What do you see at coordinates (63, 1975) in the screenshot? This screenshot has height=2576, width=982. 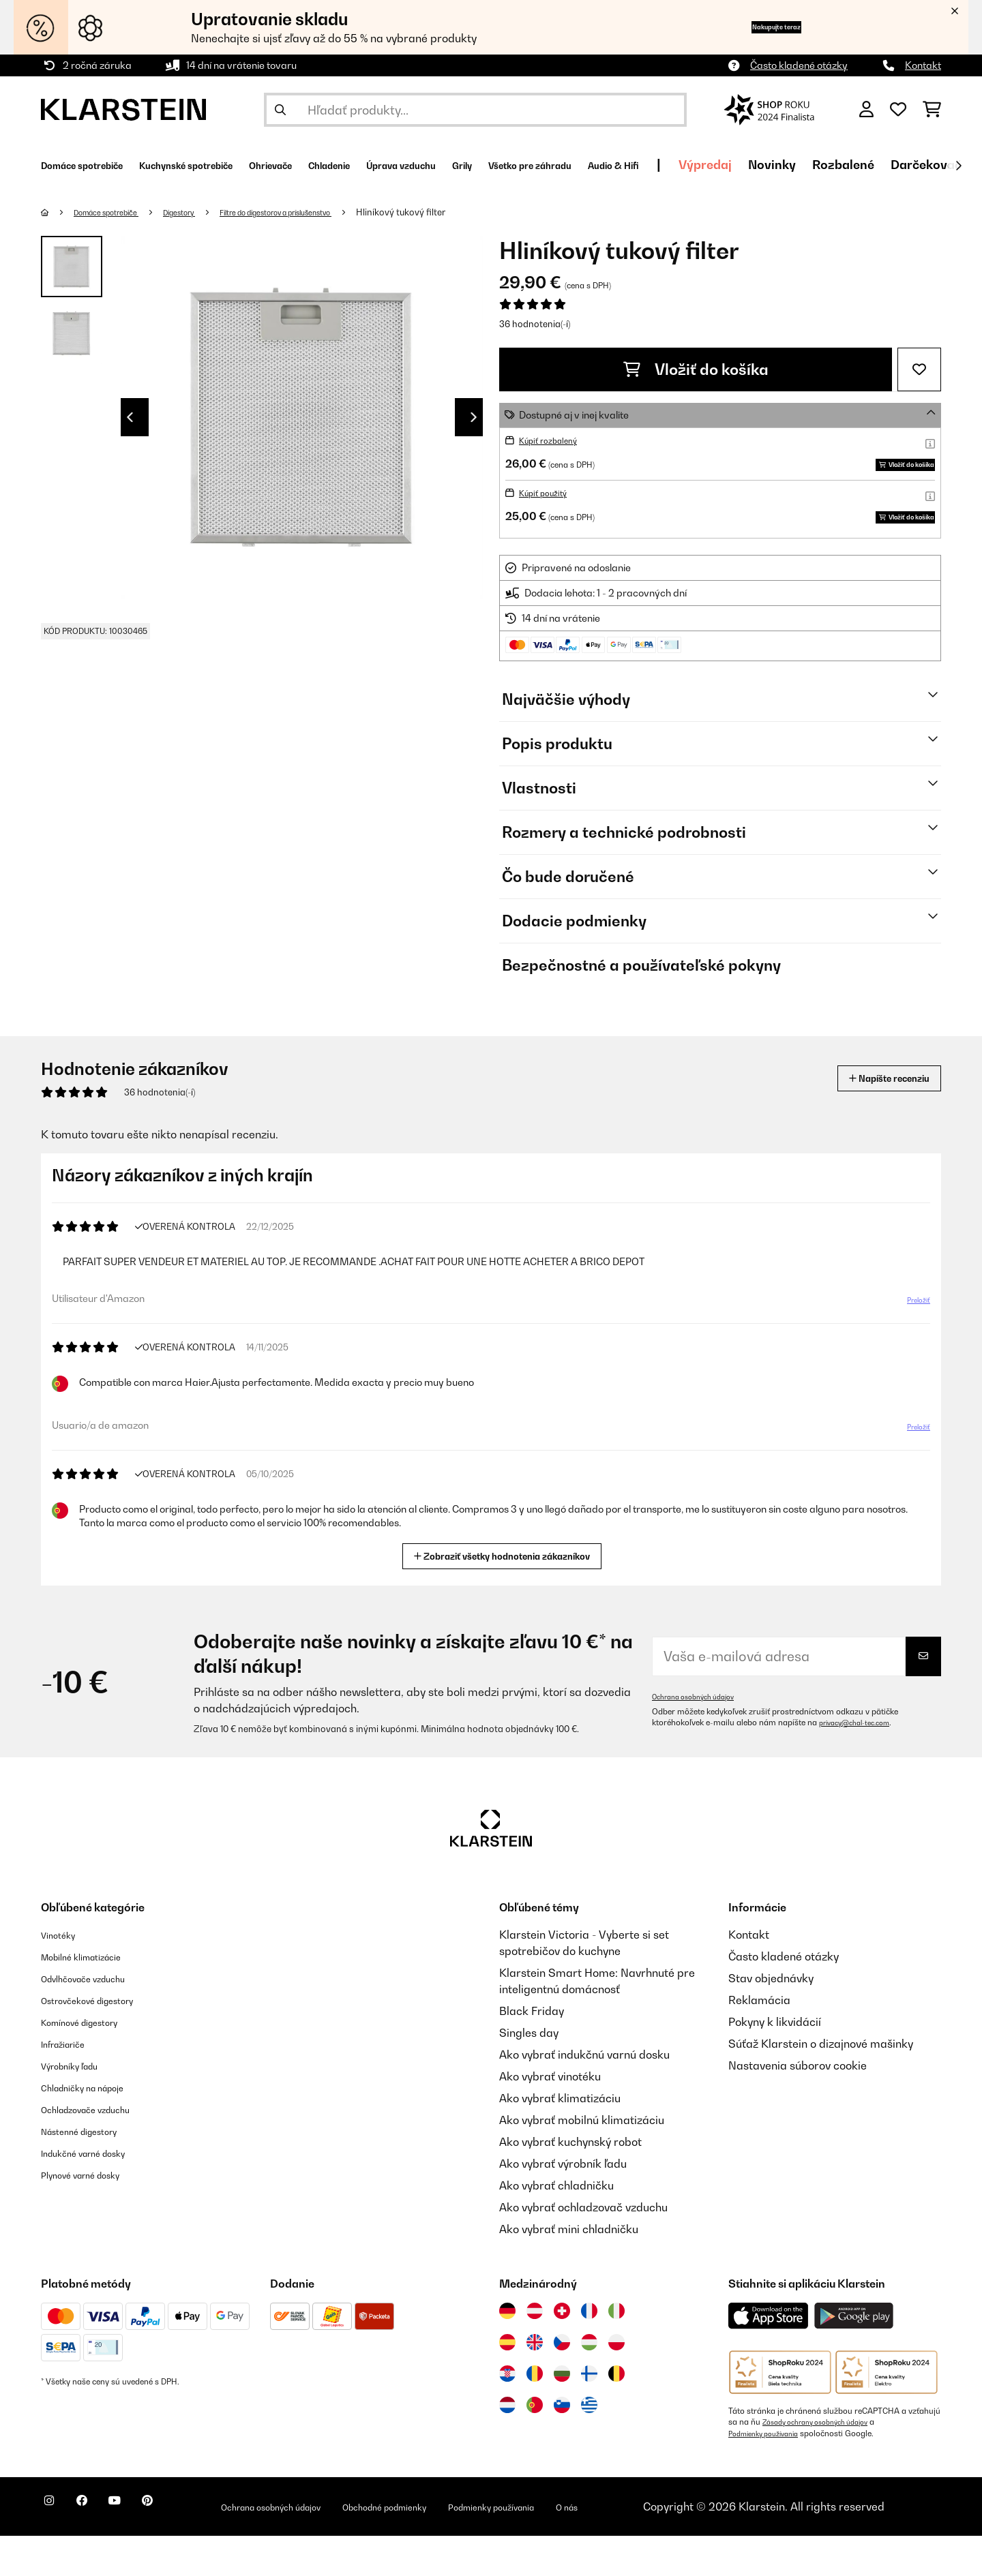 I see `Vinotéky` at bounding box center [63, 1975].